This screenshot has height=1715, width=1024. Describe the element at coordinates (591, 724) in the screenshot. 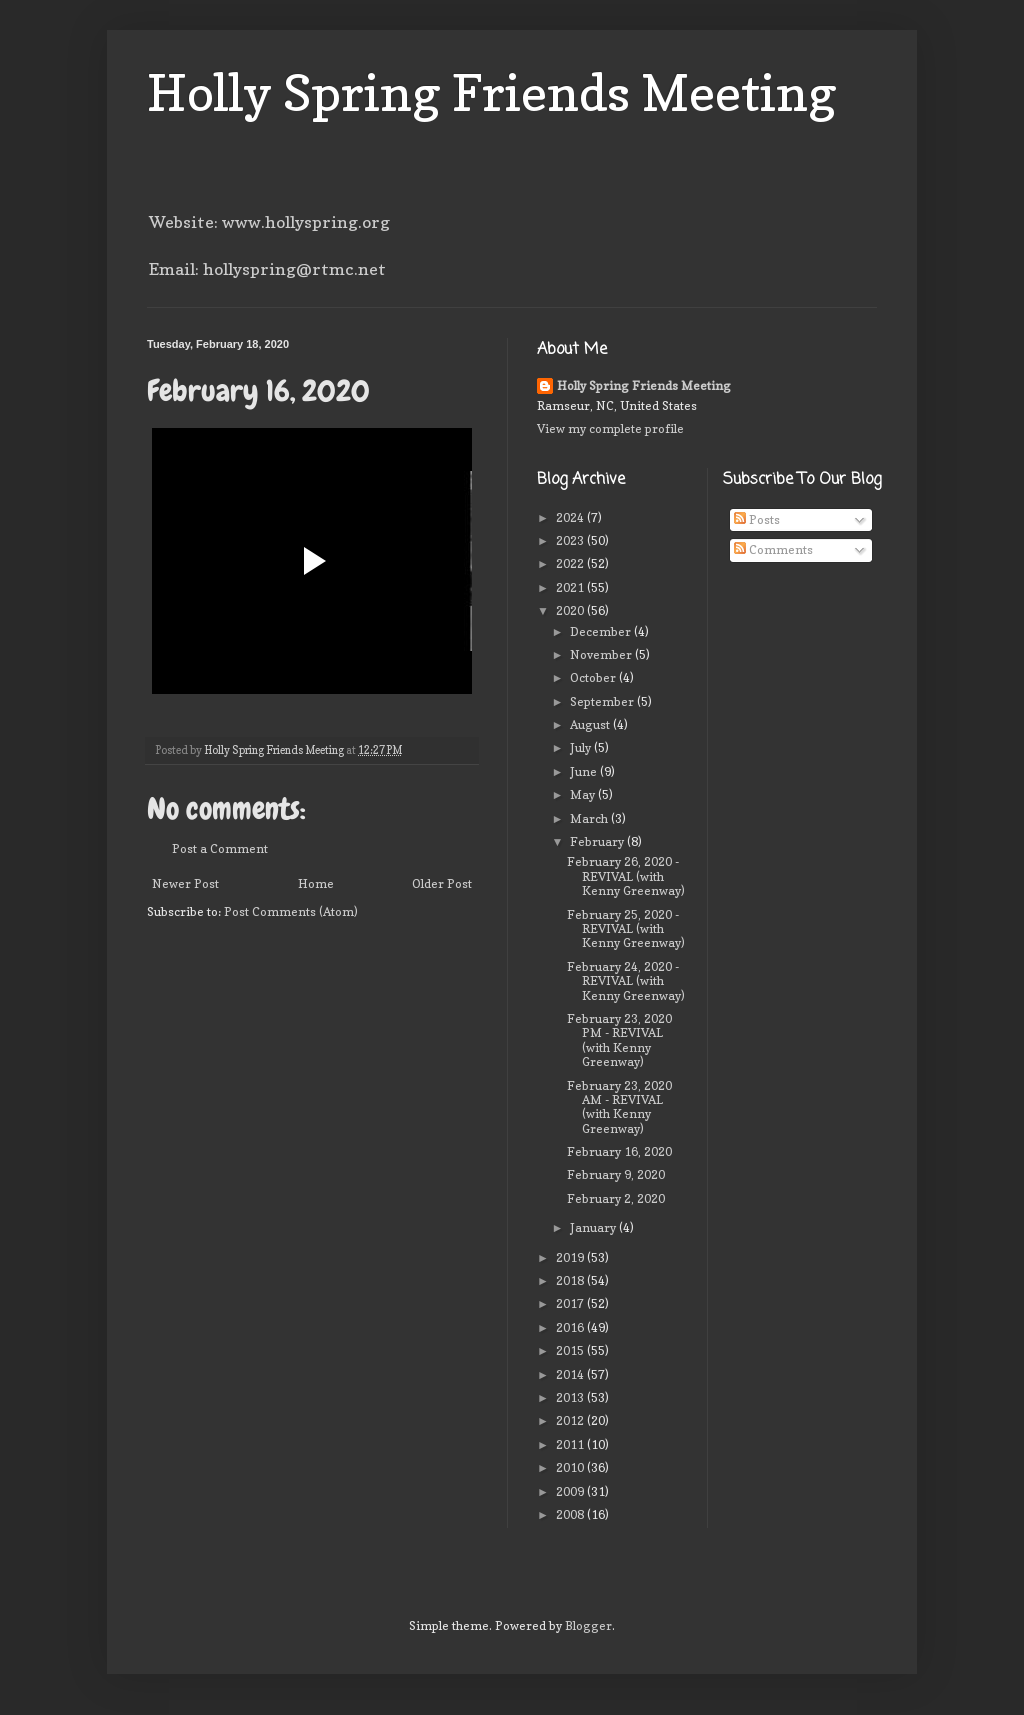

I see `August` at that location.